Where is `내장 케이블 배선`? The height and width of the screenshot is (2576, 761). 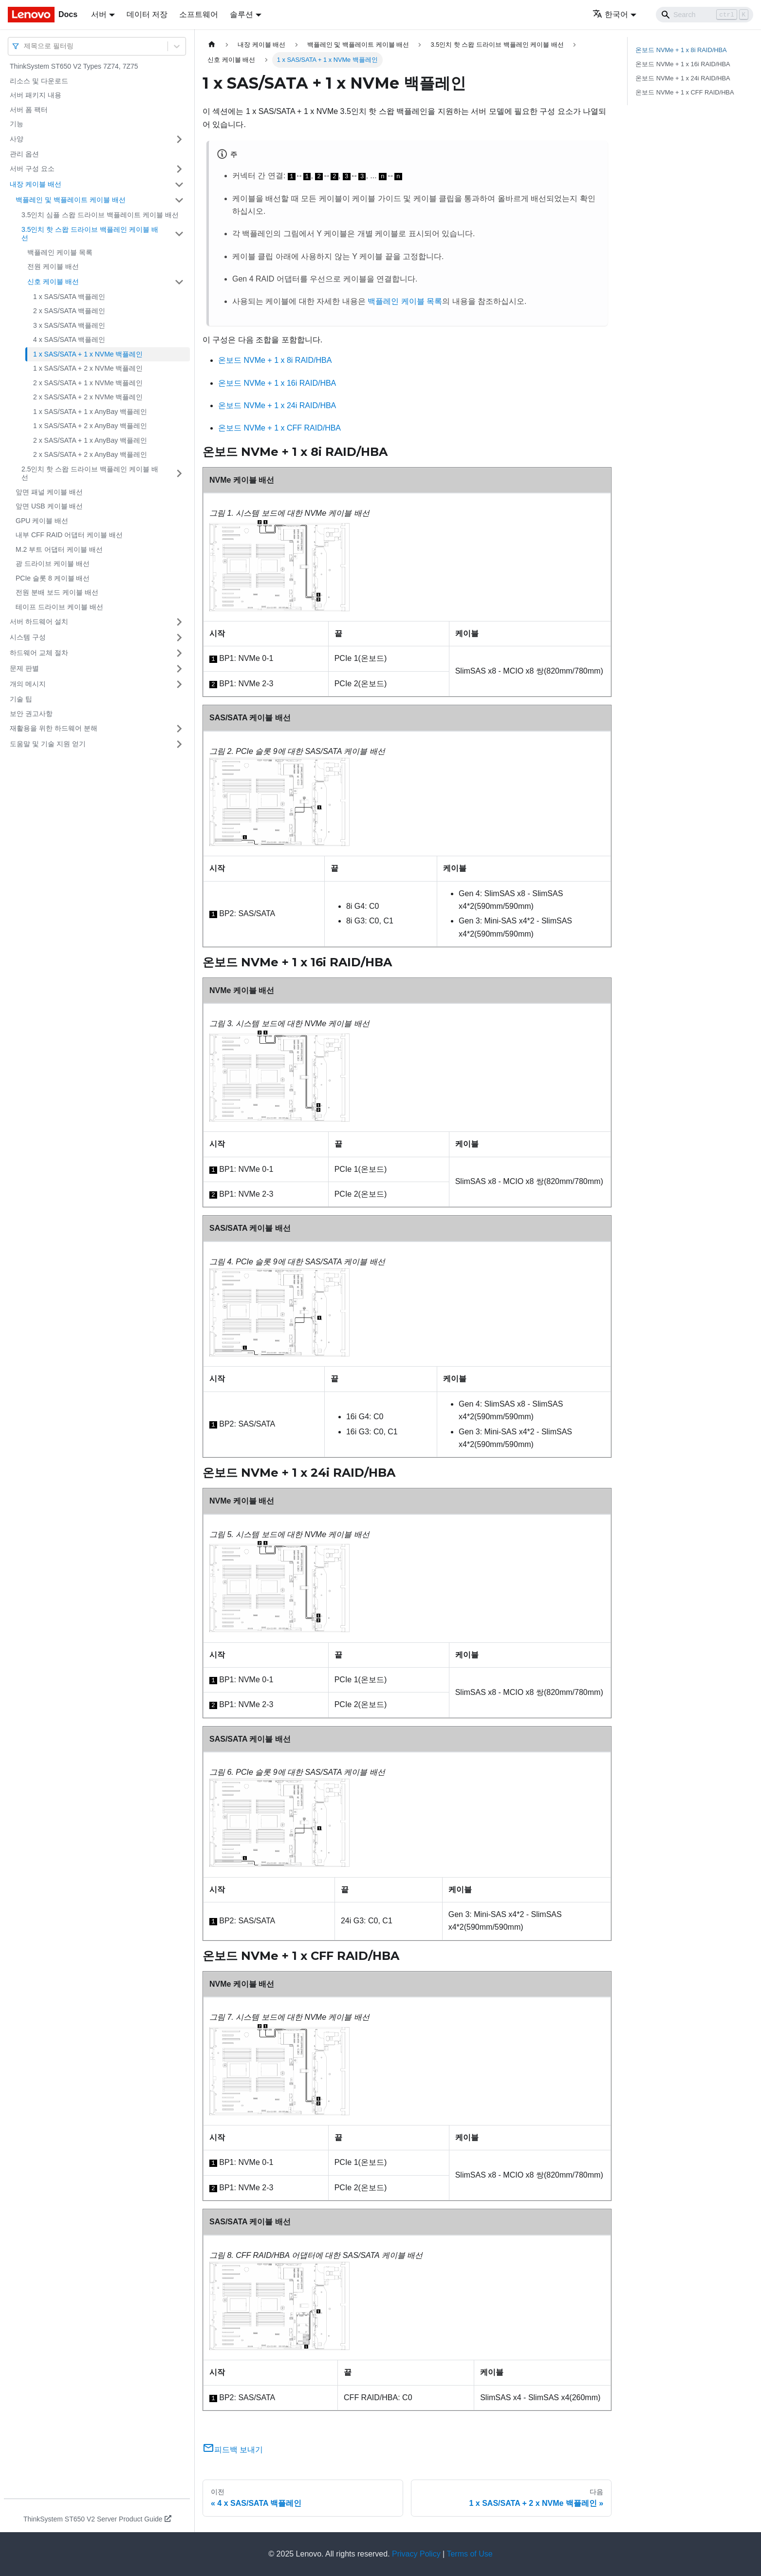
내장 케이블 배선 is located at coordinates (35, 184).